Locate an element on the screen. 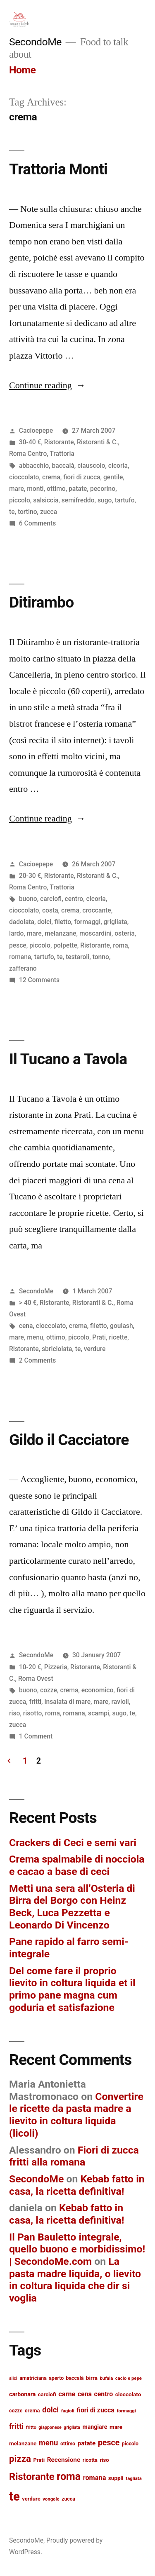 This screenshot has height=2576, width=155. 30-40 € is located at coordinates (30, 442).